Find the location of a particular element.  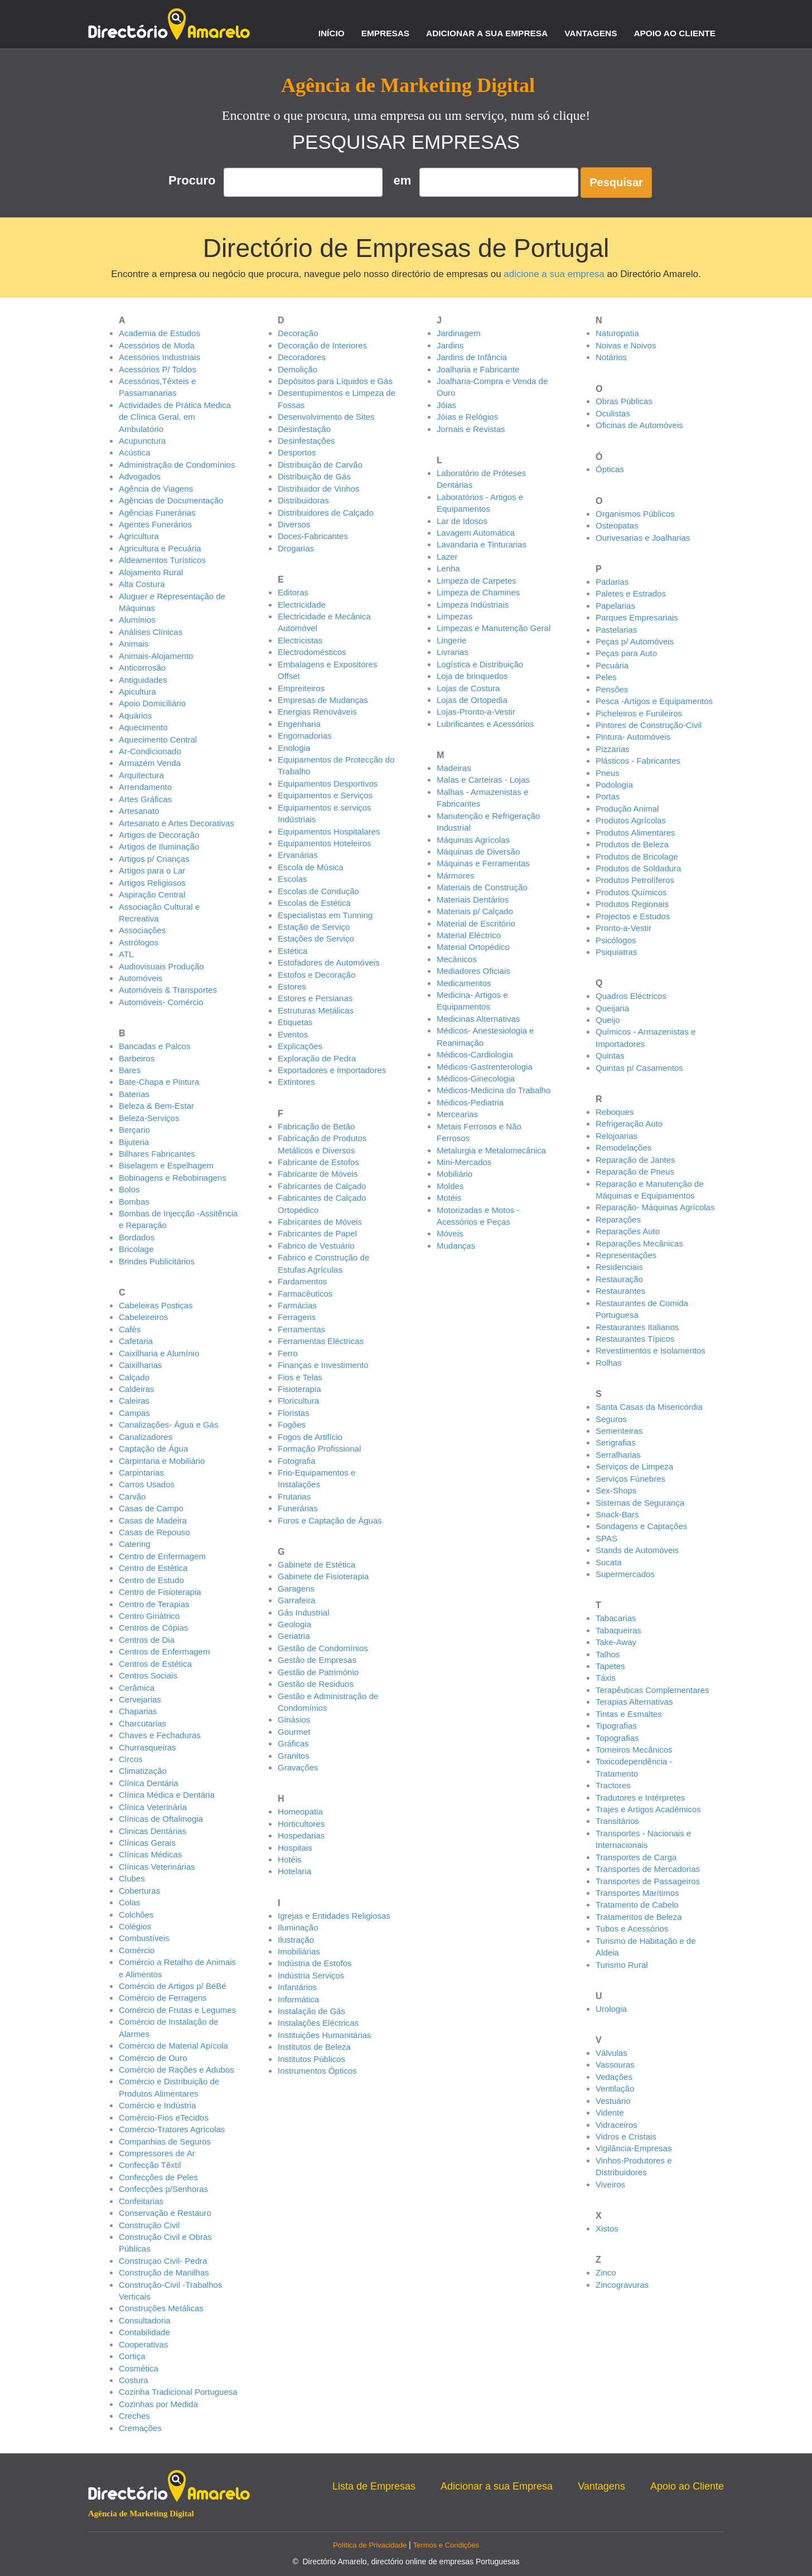

Aquecimento Central is located at coordinates (158, 739).